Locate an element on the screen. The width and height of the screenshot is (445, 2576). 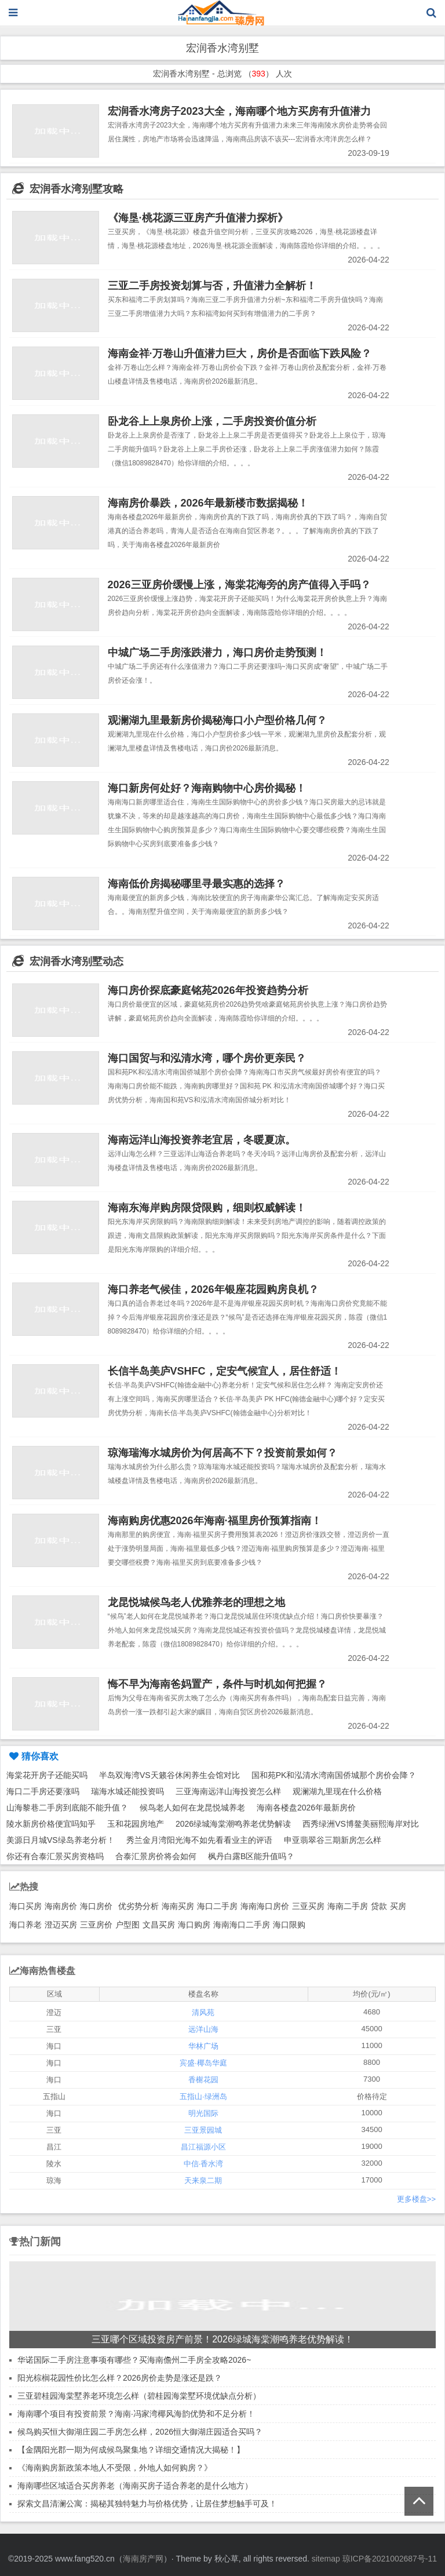
你还有合泰汇景买房资格吗 is located at coordinates (55, 1856).